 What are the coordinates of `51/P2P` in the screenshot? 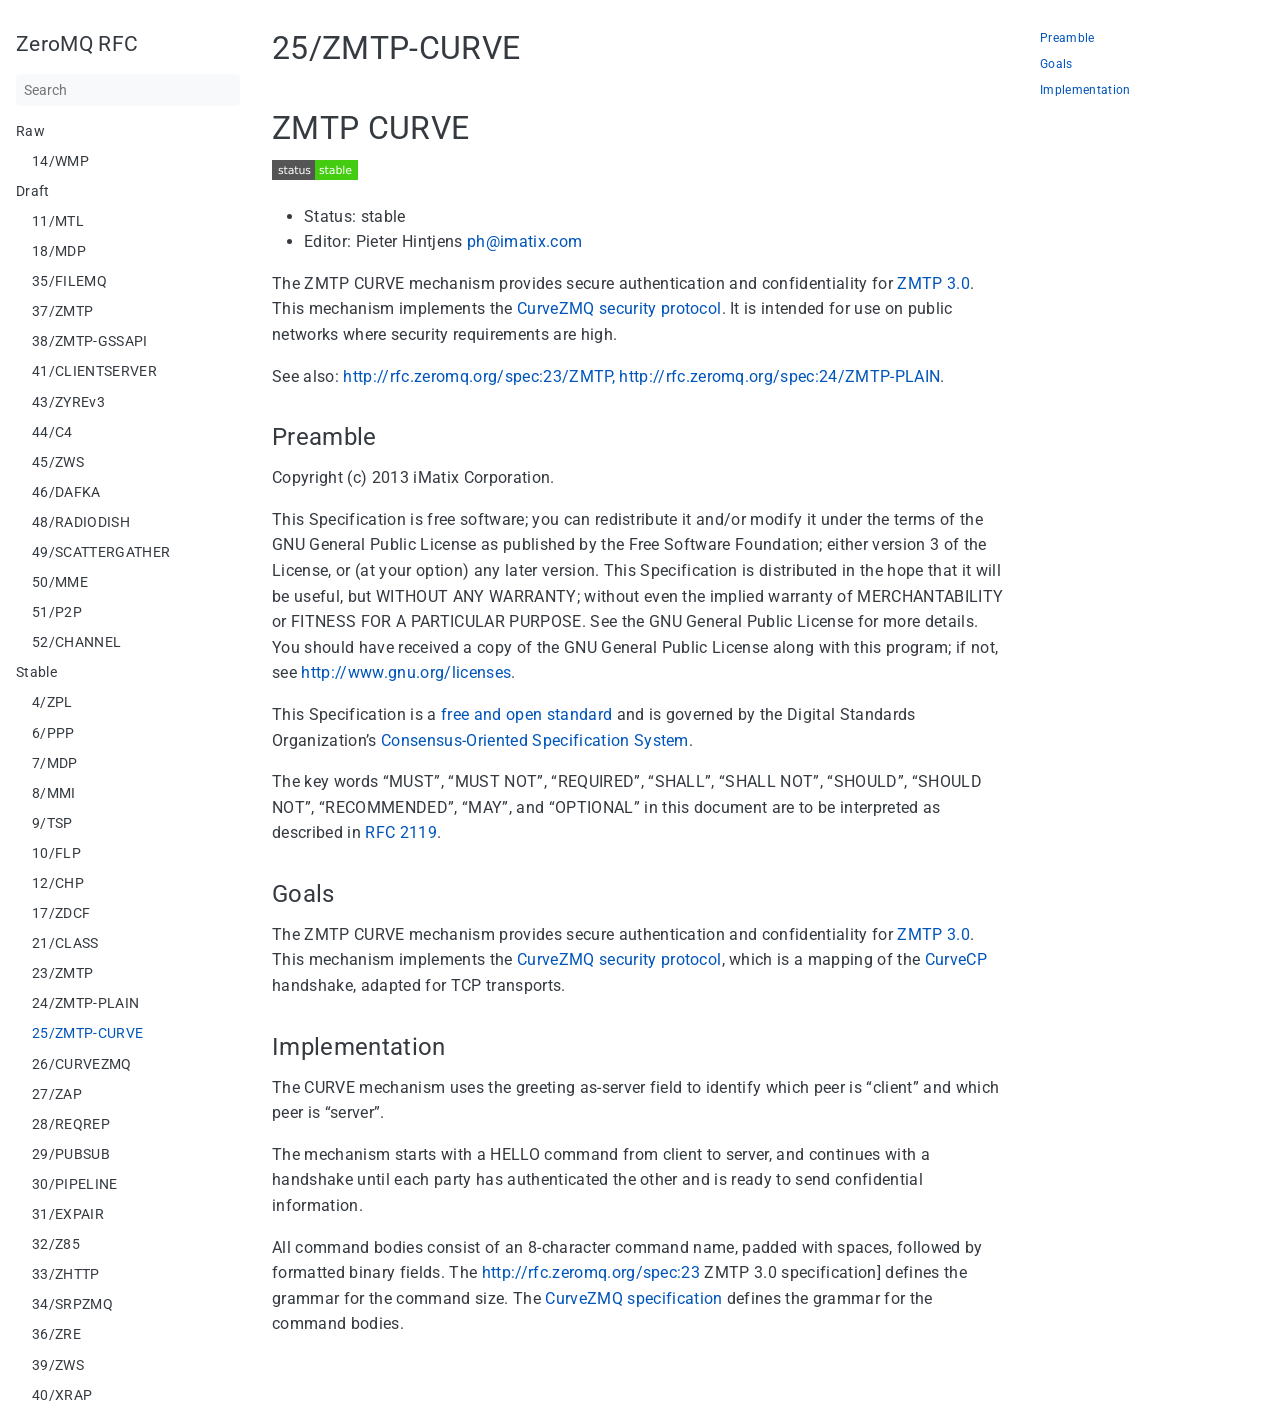 It's located at (57, 612).